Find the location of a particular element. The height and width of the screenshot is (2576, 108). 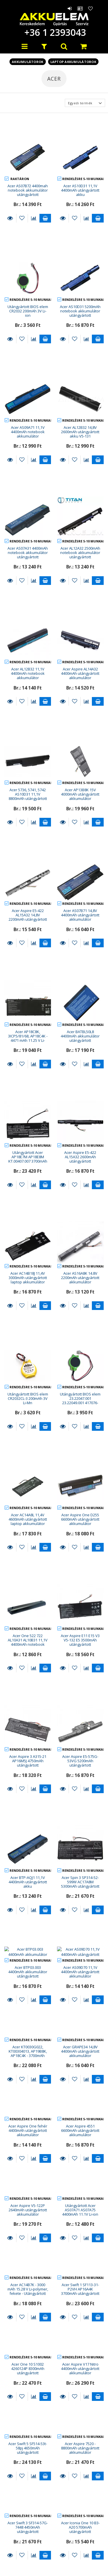

Acer Spin 3 SP314-52-599W AC17A8M 5300mAh utángyártott akkumulátor is located at coordinates (80, 1718).